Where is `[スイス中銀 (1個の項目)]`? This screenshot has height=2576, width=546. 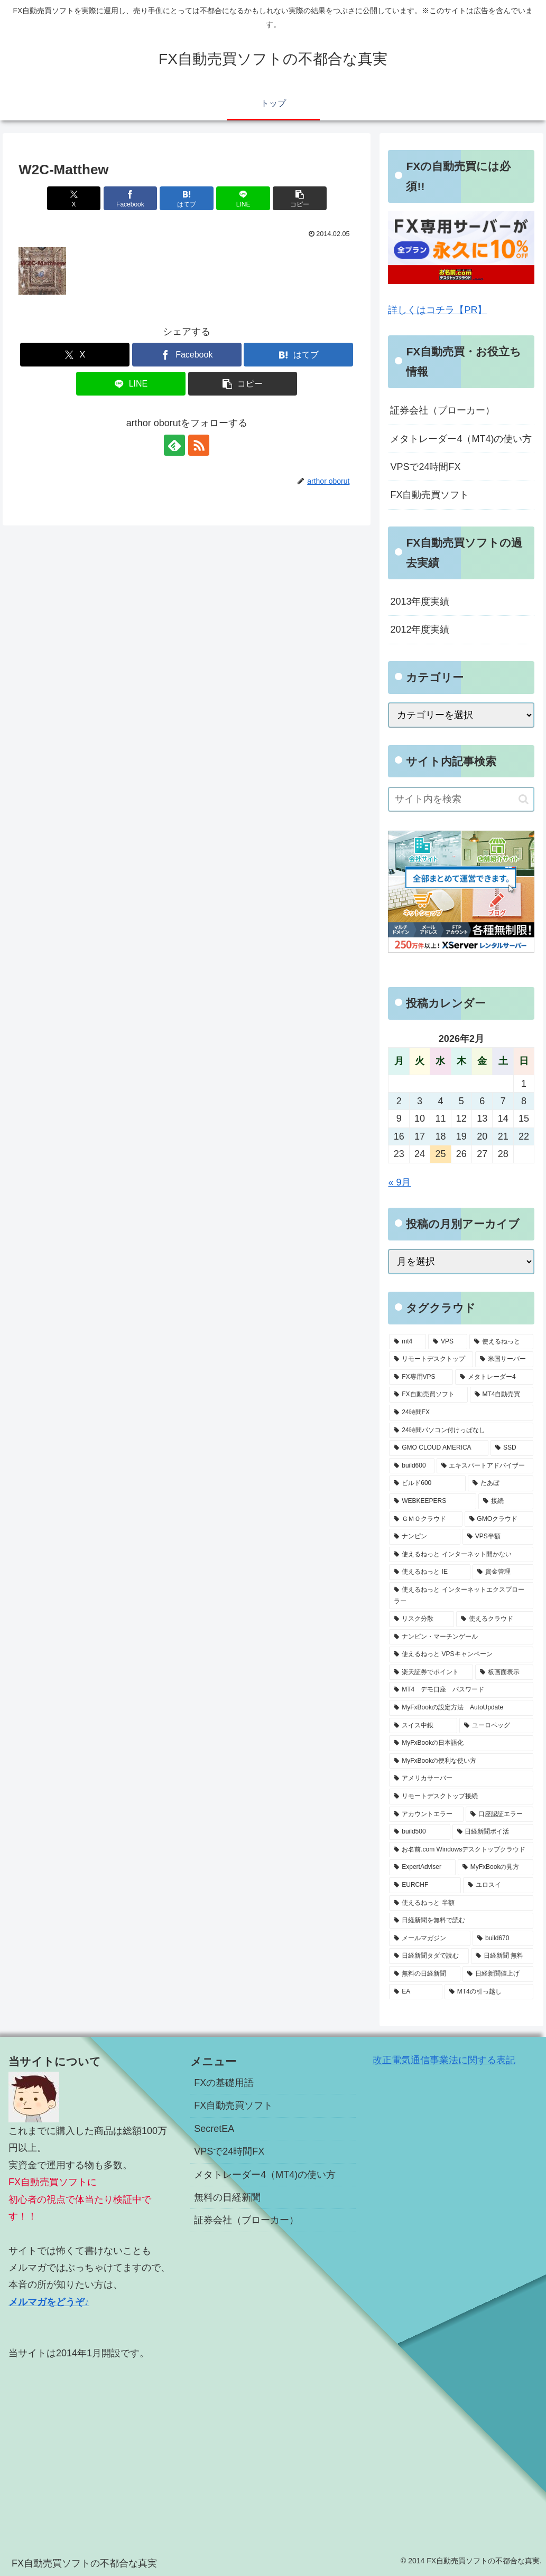
[スイス中銀 (1個の項目)] is located at coordinates (423, 1726).